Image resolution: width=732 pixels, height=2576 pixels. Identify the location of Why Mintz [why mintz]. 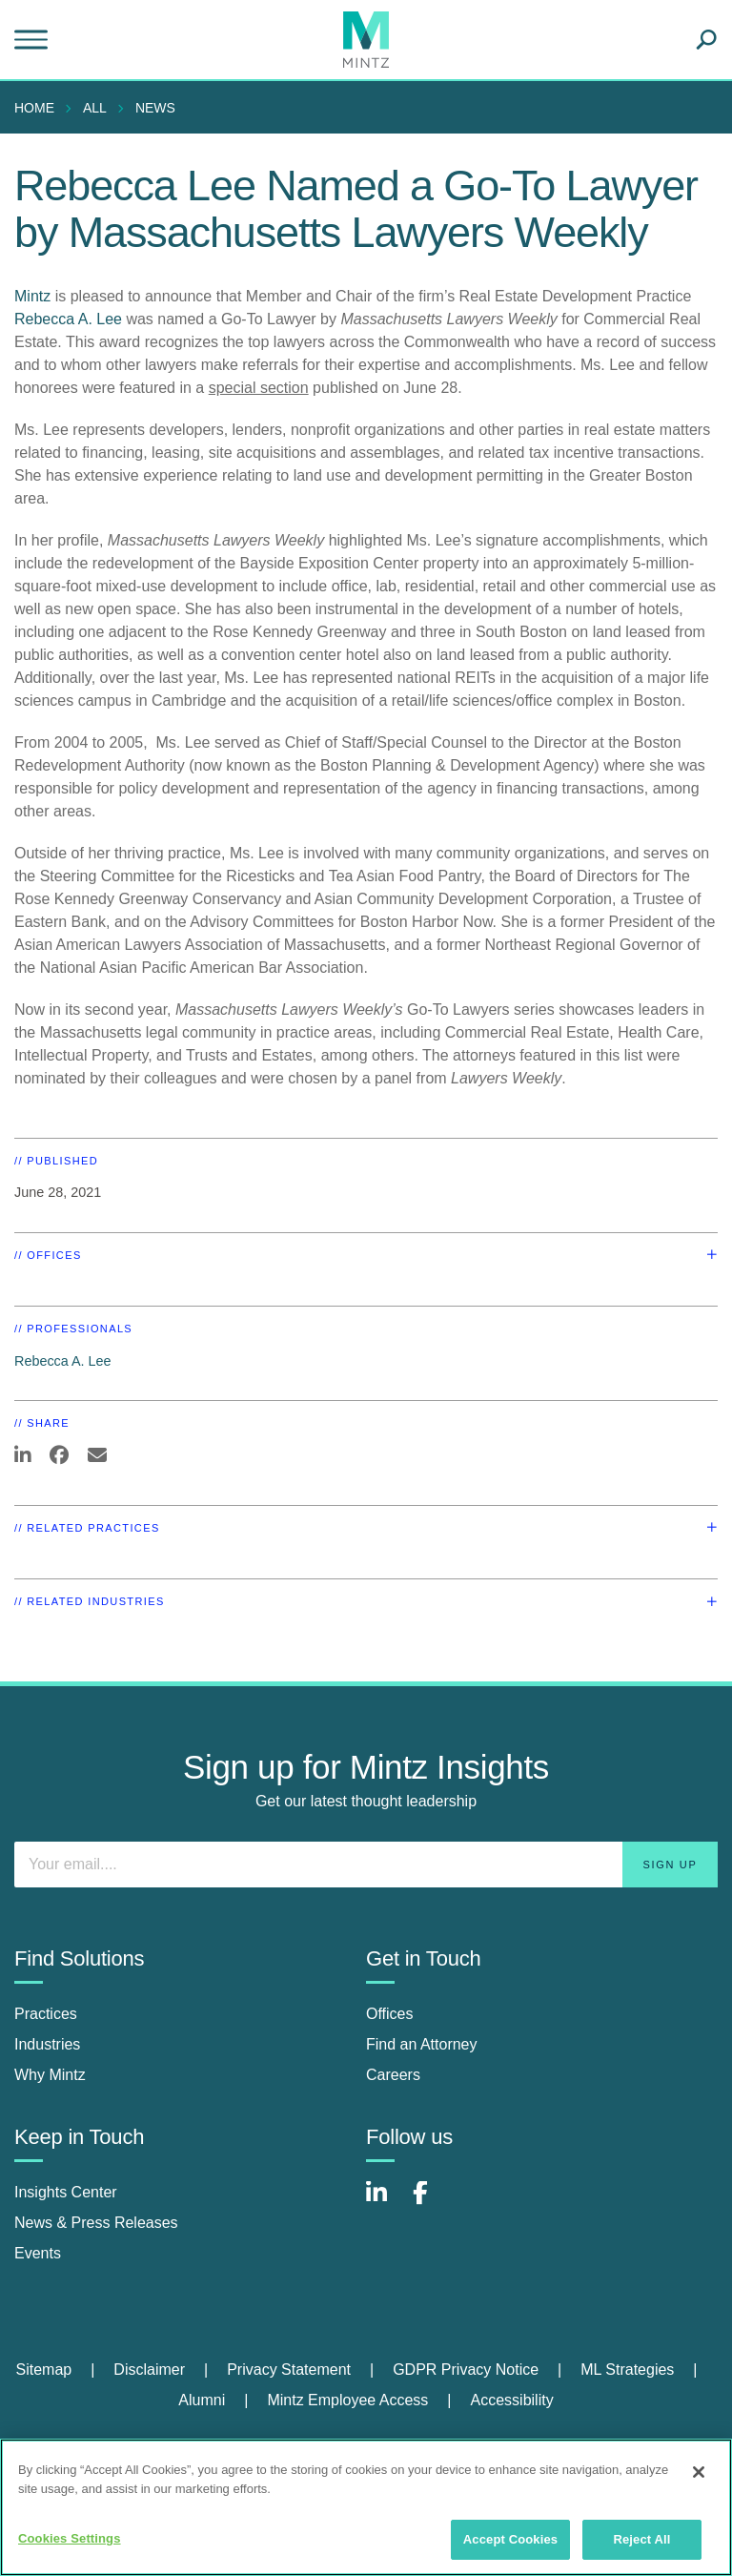
(50, 2075).